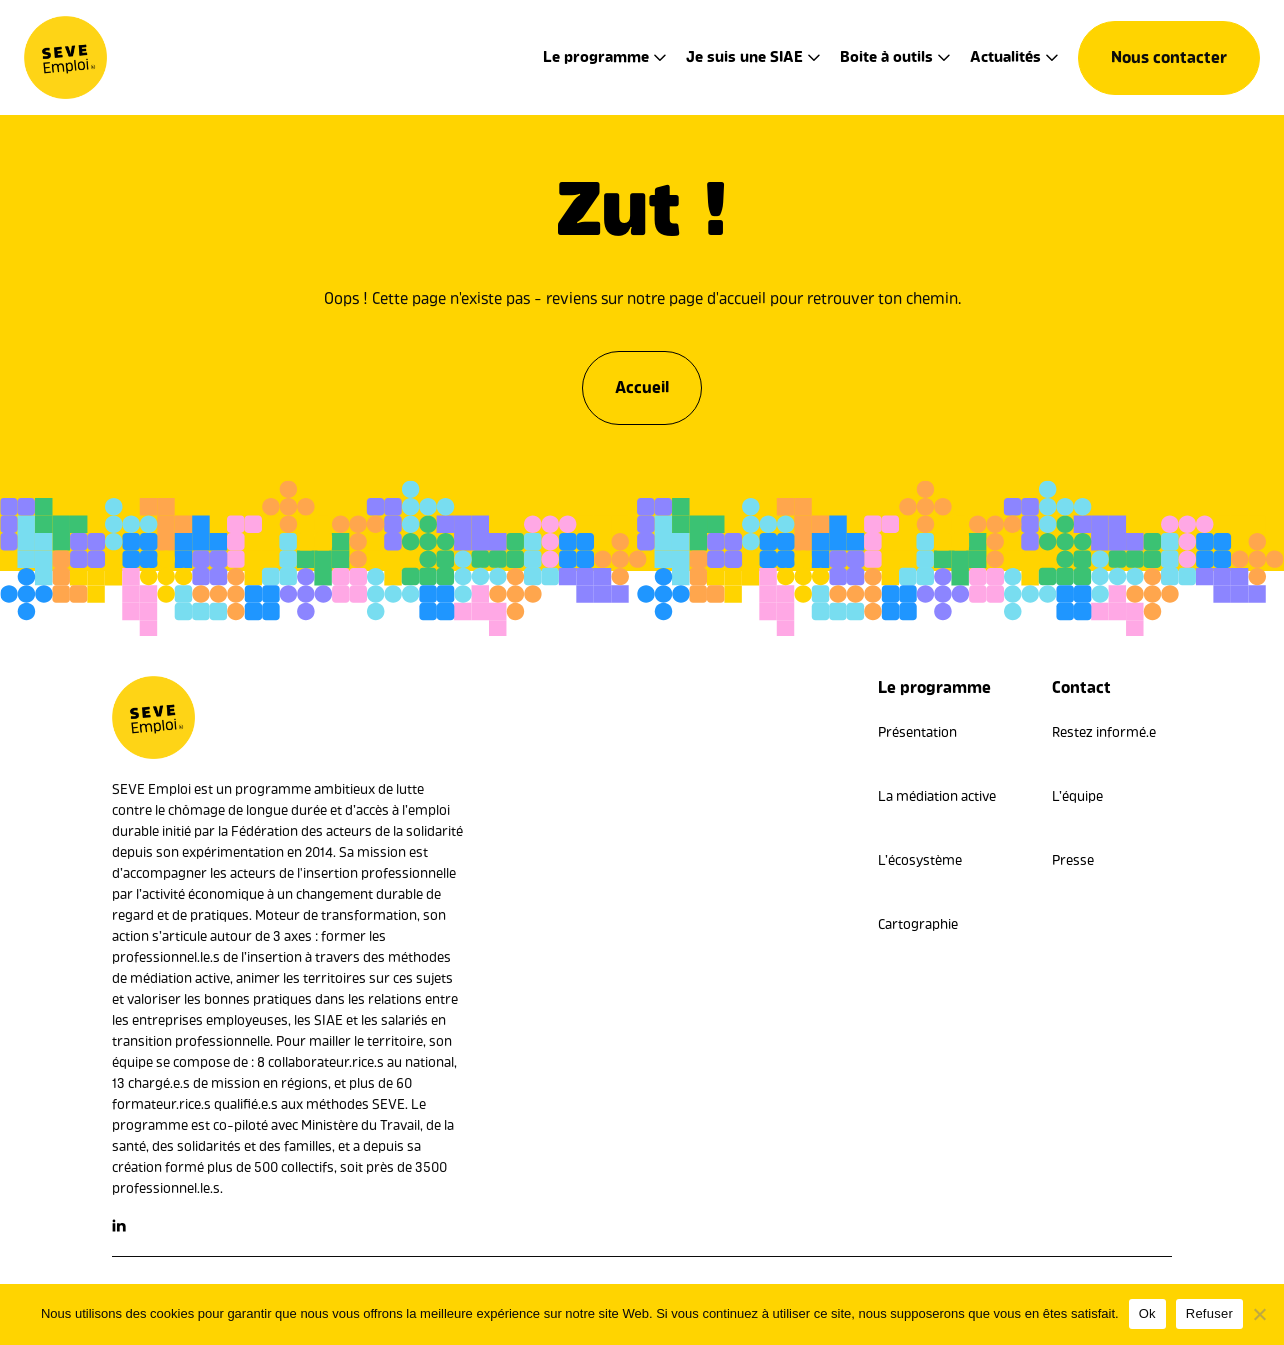 The height and width of the screenshot is (1345, 1284). What do you see at coordinates (917, 732) in the screenshot?
I see `Présentation` at bounding box center [917, 732].